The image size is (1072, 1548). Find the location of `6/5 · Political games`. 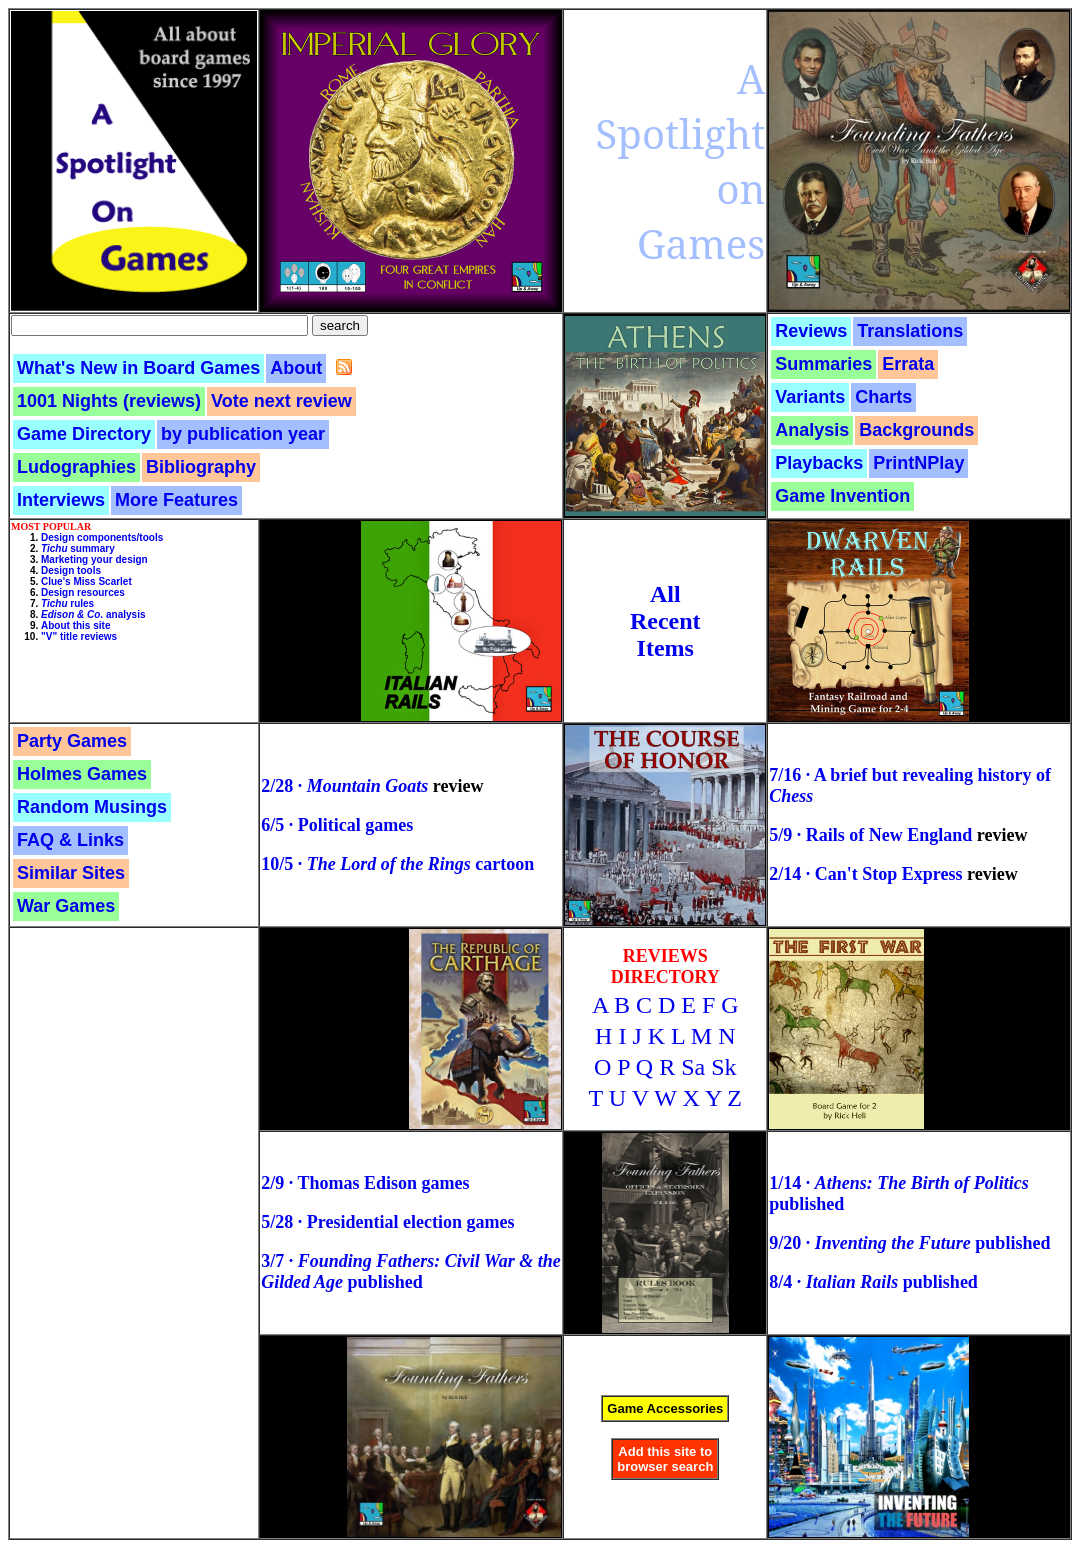

6/5 · Political games is located at coordinates (337, 825).